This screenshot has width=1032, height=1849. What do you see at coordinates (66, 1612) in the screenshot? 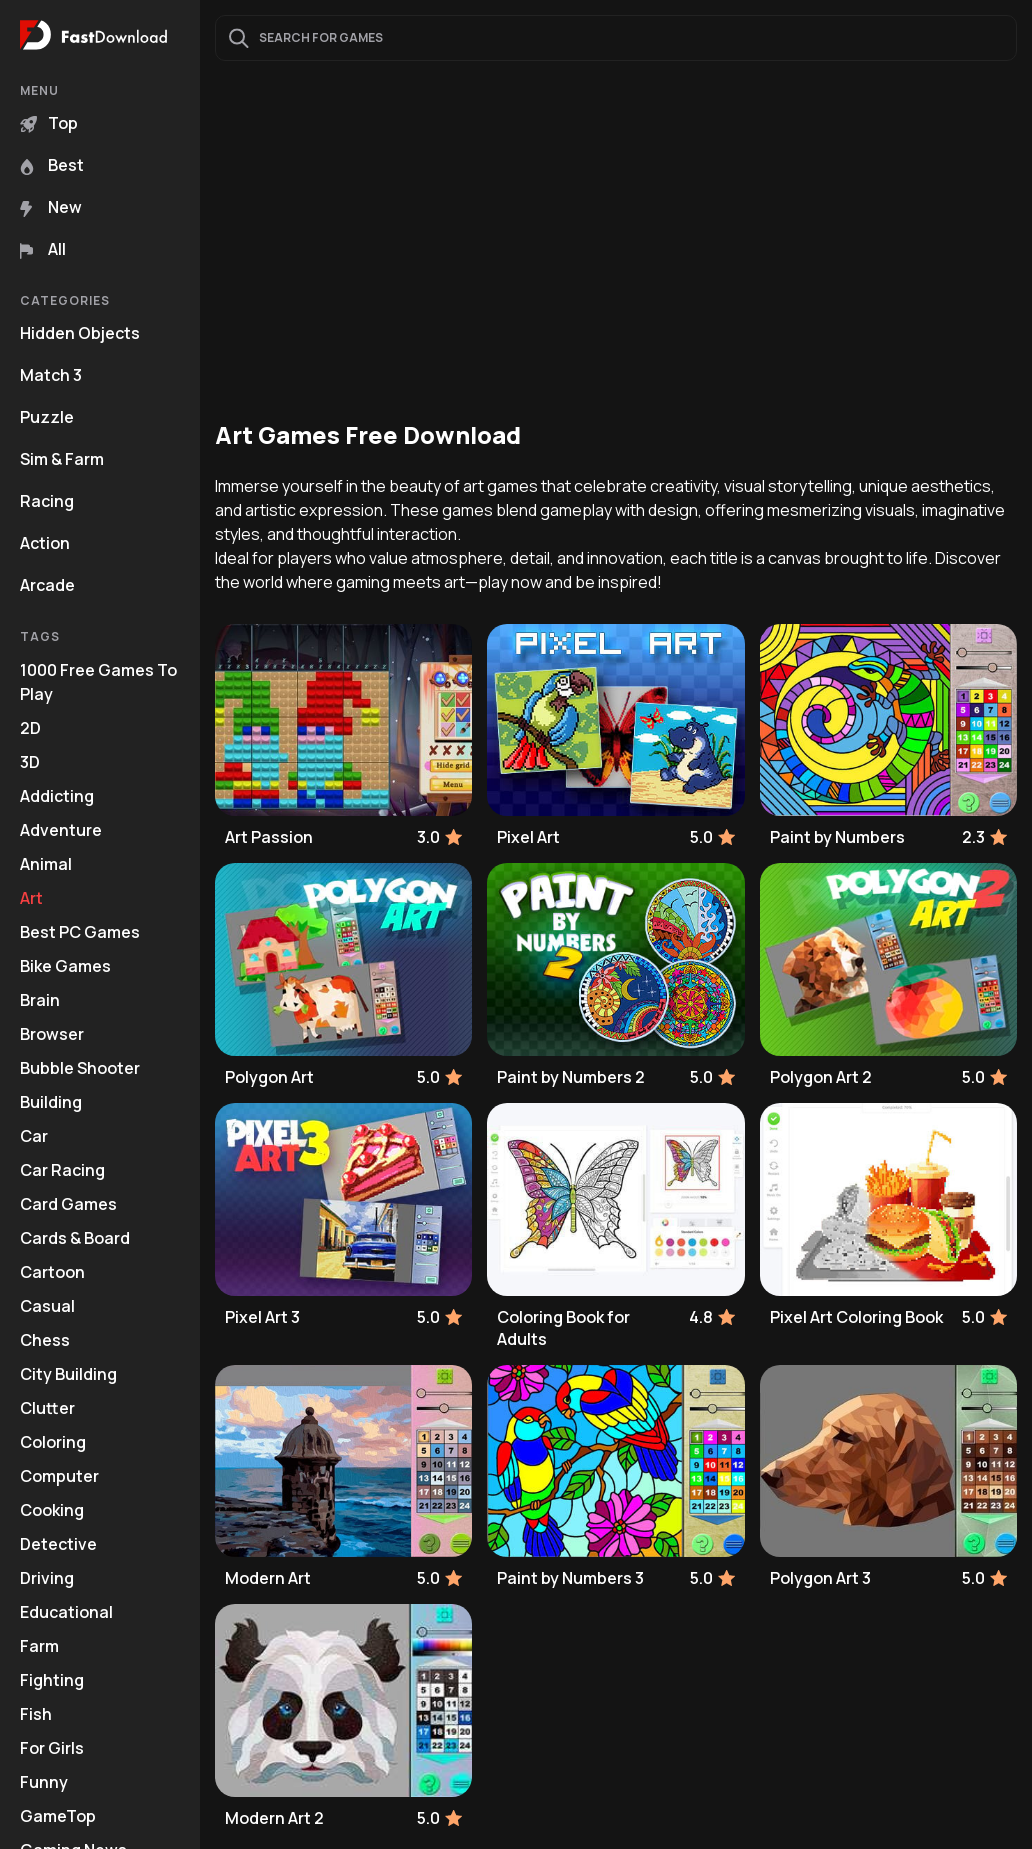
I see `Educational` at bounding box center [66, 1612].